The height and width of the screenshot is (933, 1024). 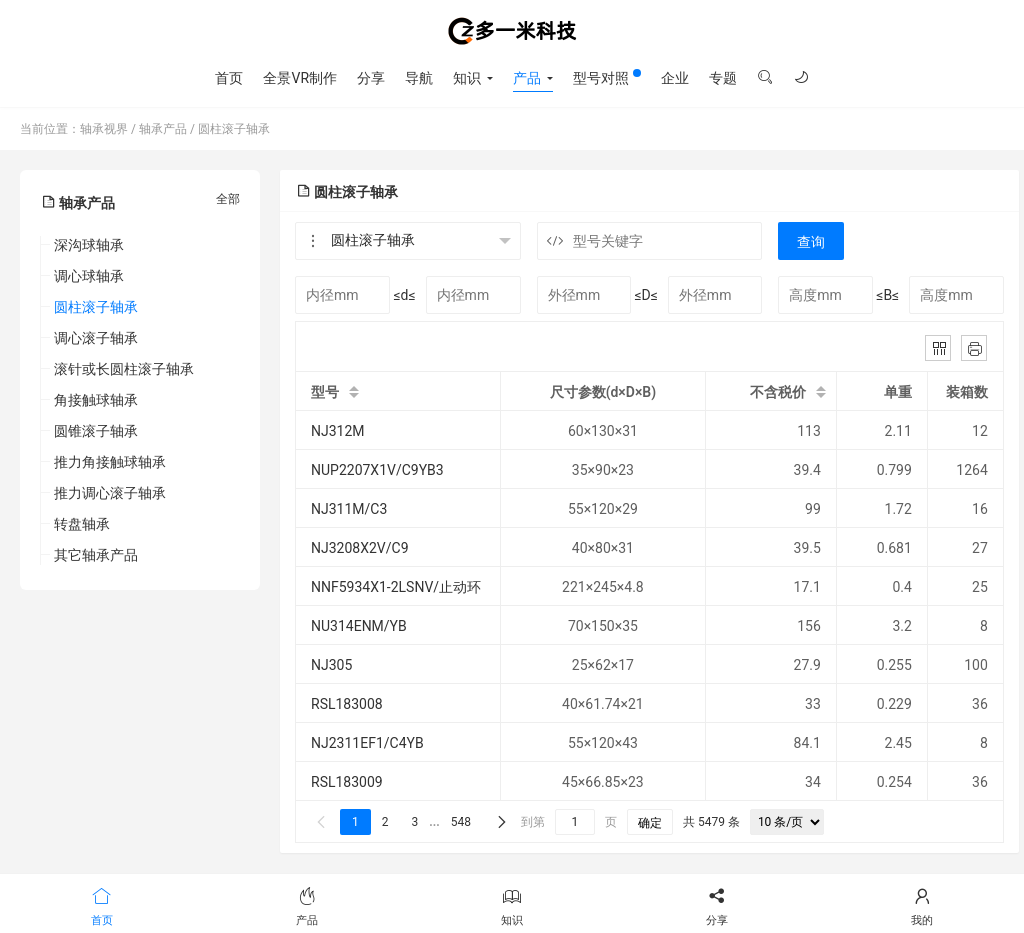 I want to click on 调心球轴承, so click(x=89, y=276).